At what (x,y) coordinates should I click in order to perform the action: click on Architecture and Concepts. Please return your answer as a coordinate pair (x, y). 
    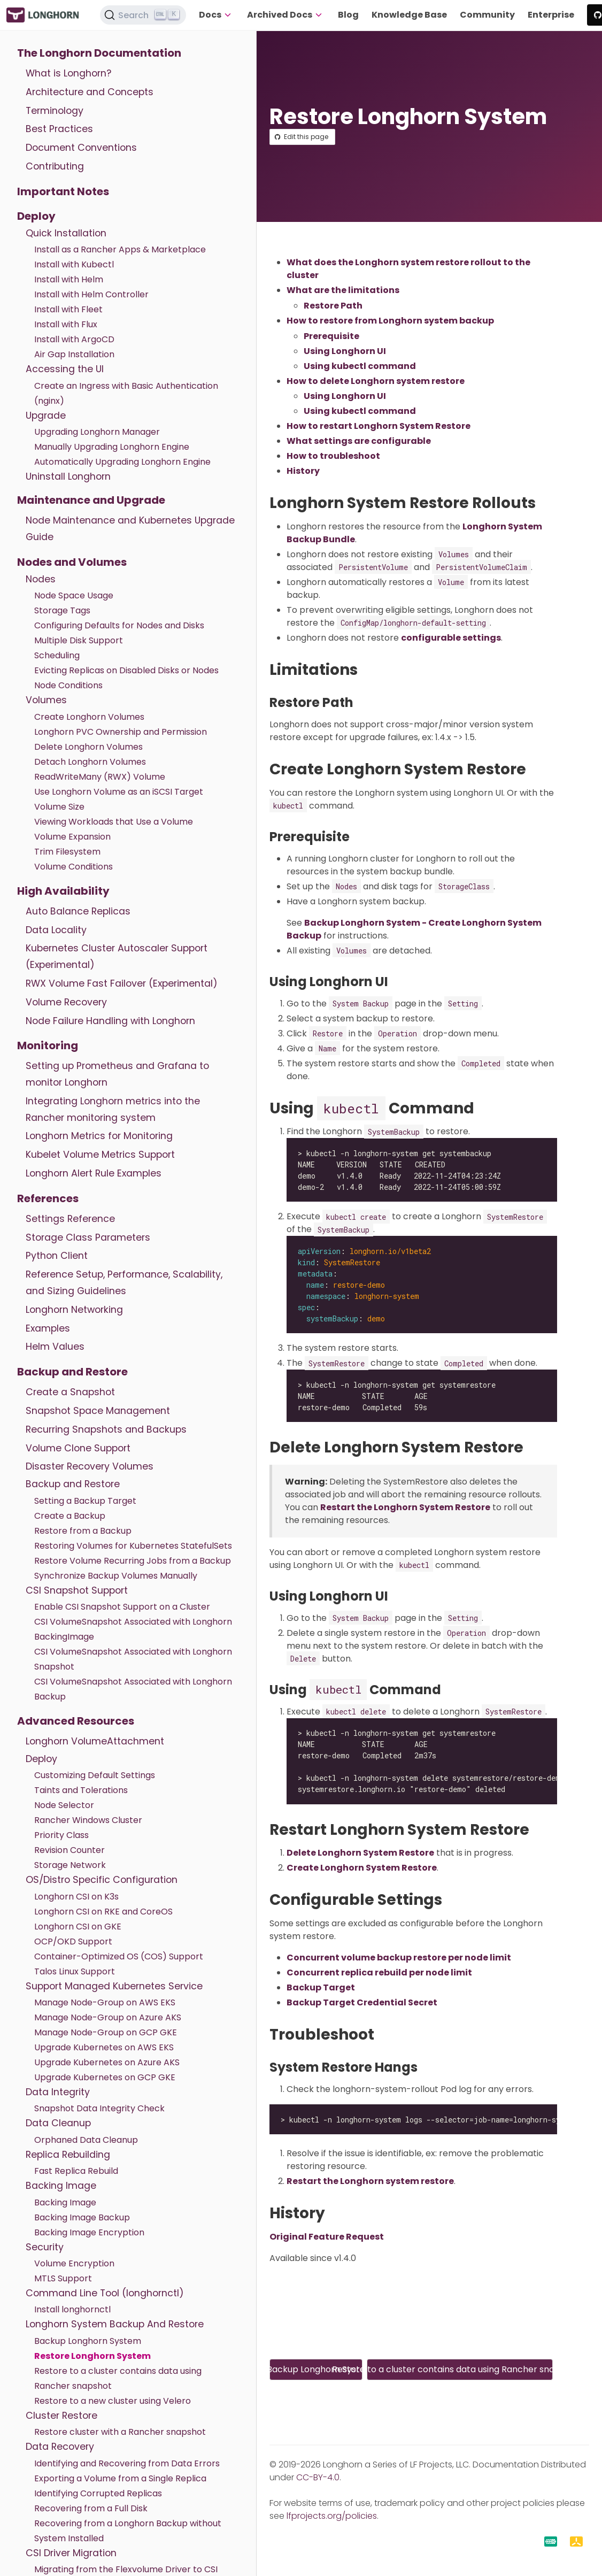
    Looking at the image, I should click on (89, 92).